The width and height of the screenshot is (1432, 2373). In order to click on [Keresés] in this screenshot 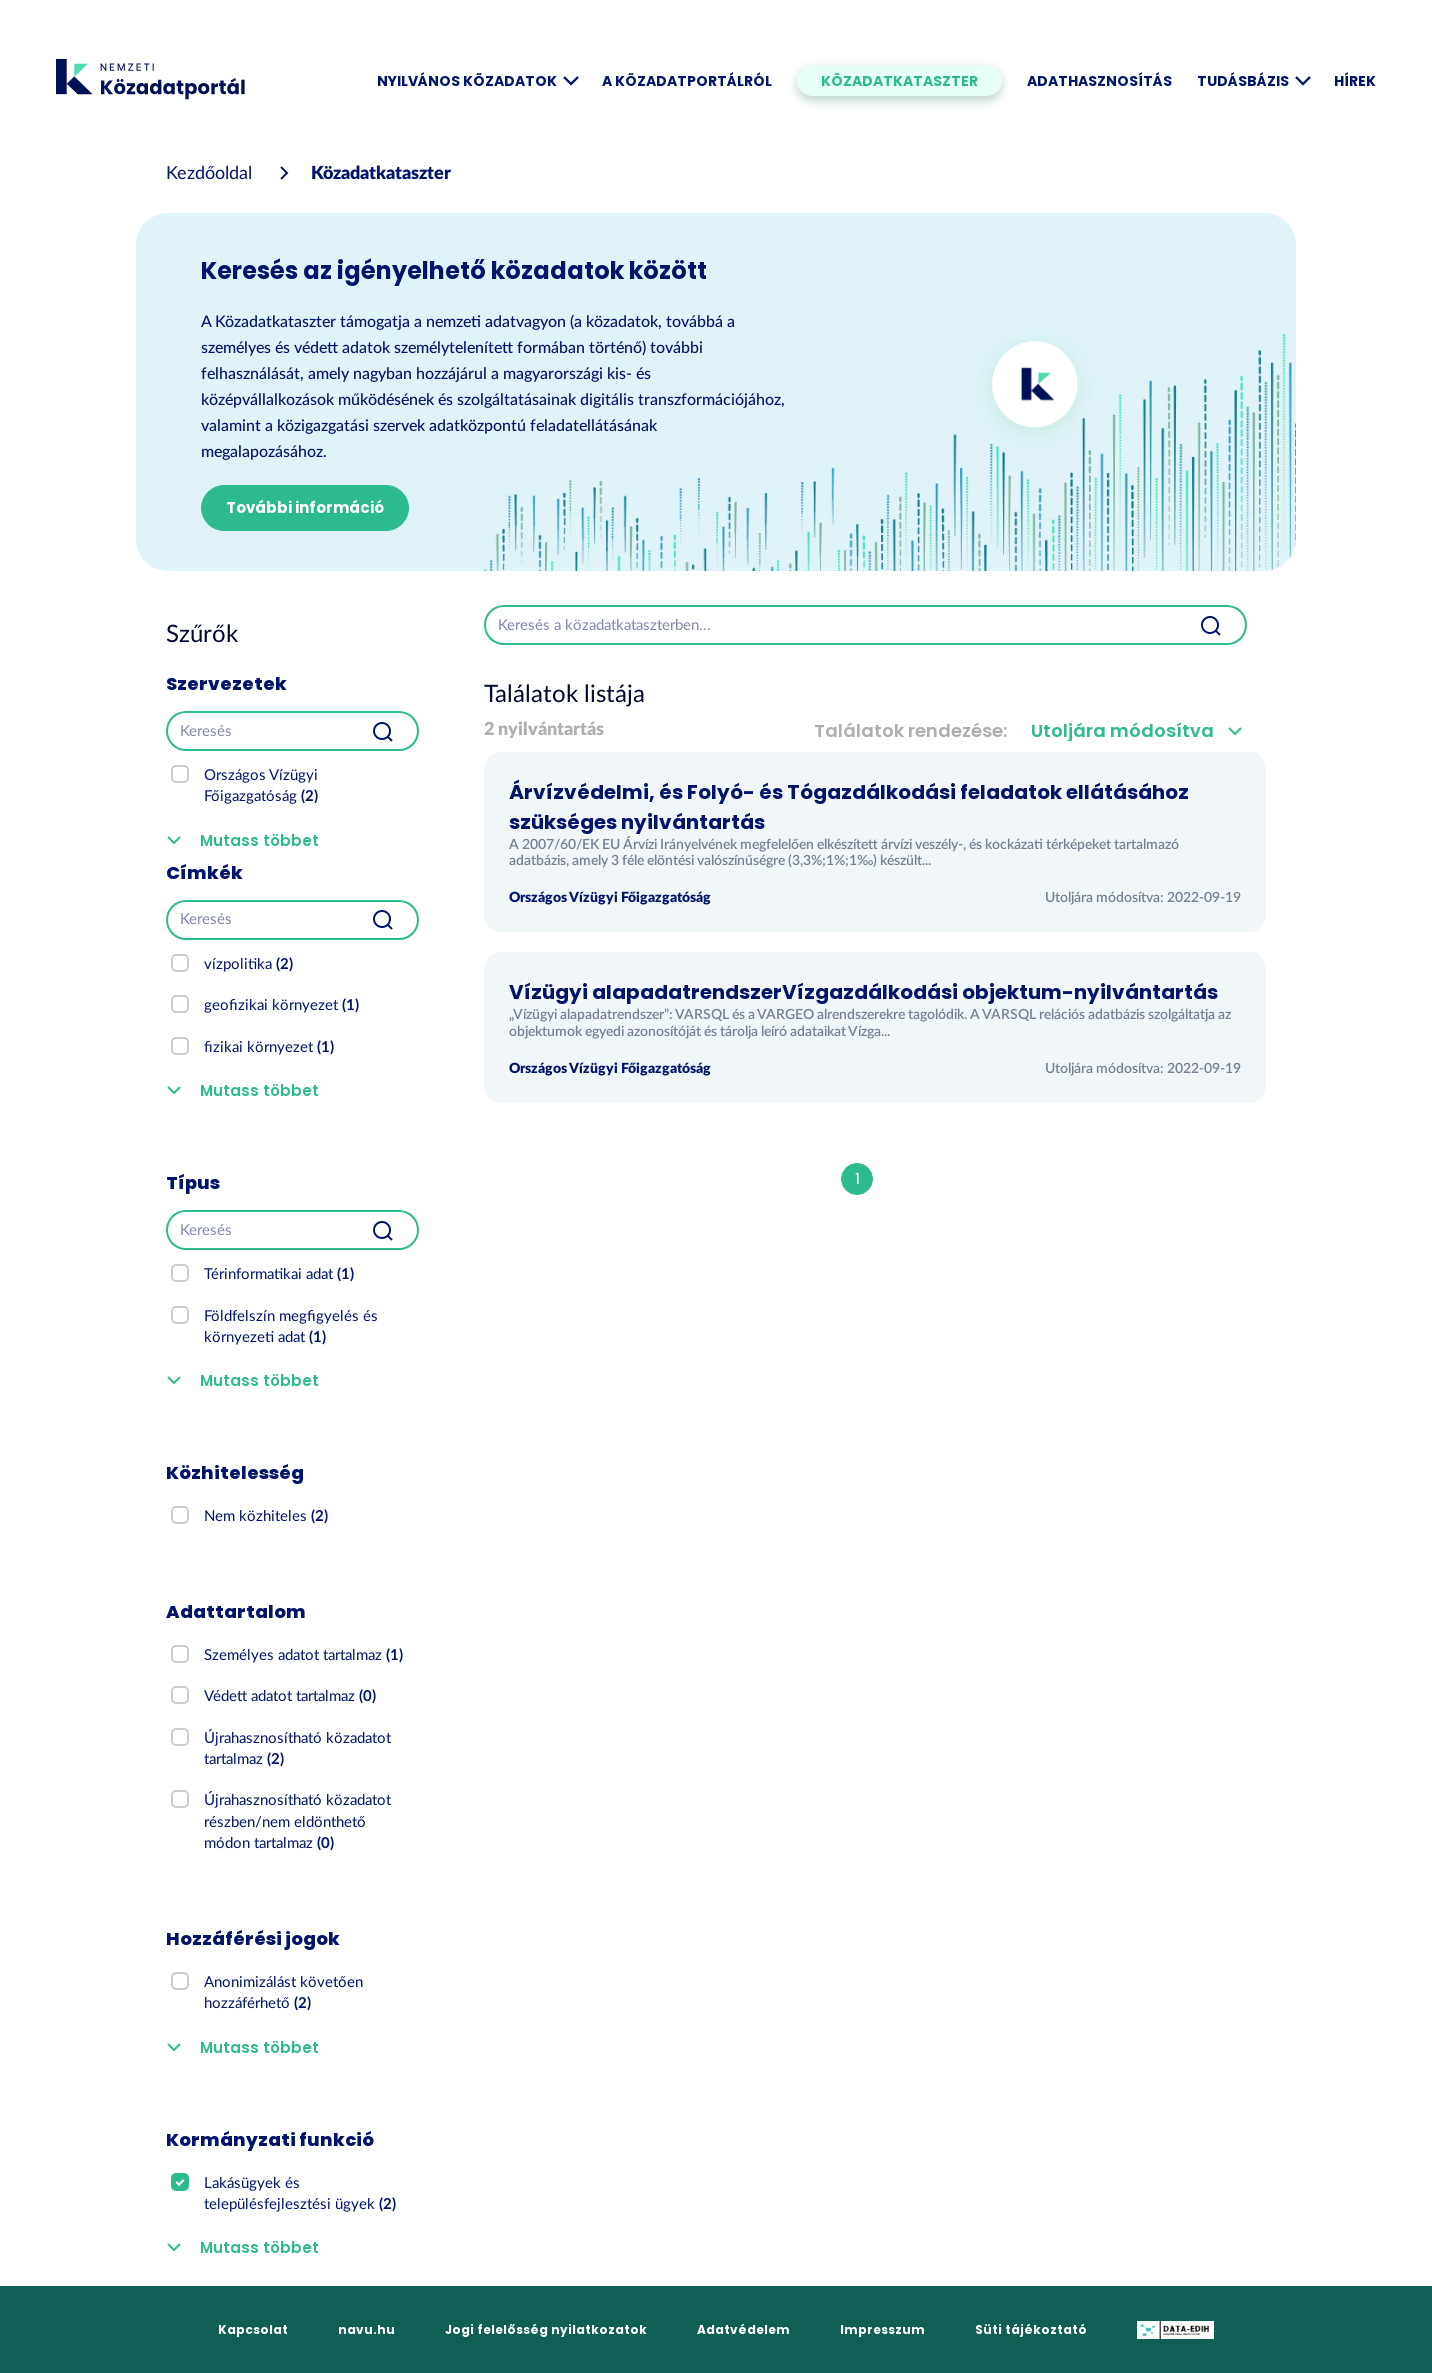, I will do `click(257, 731)`.